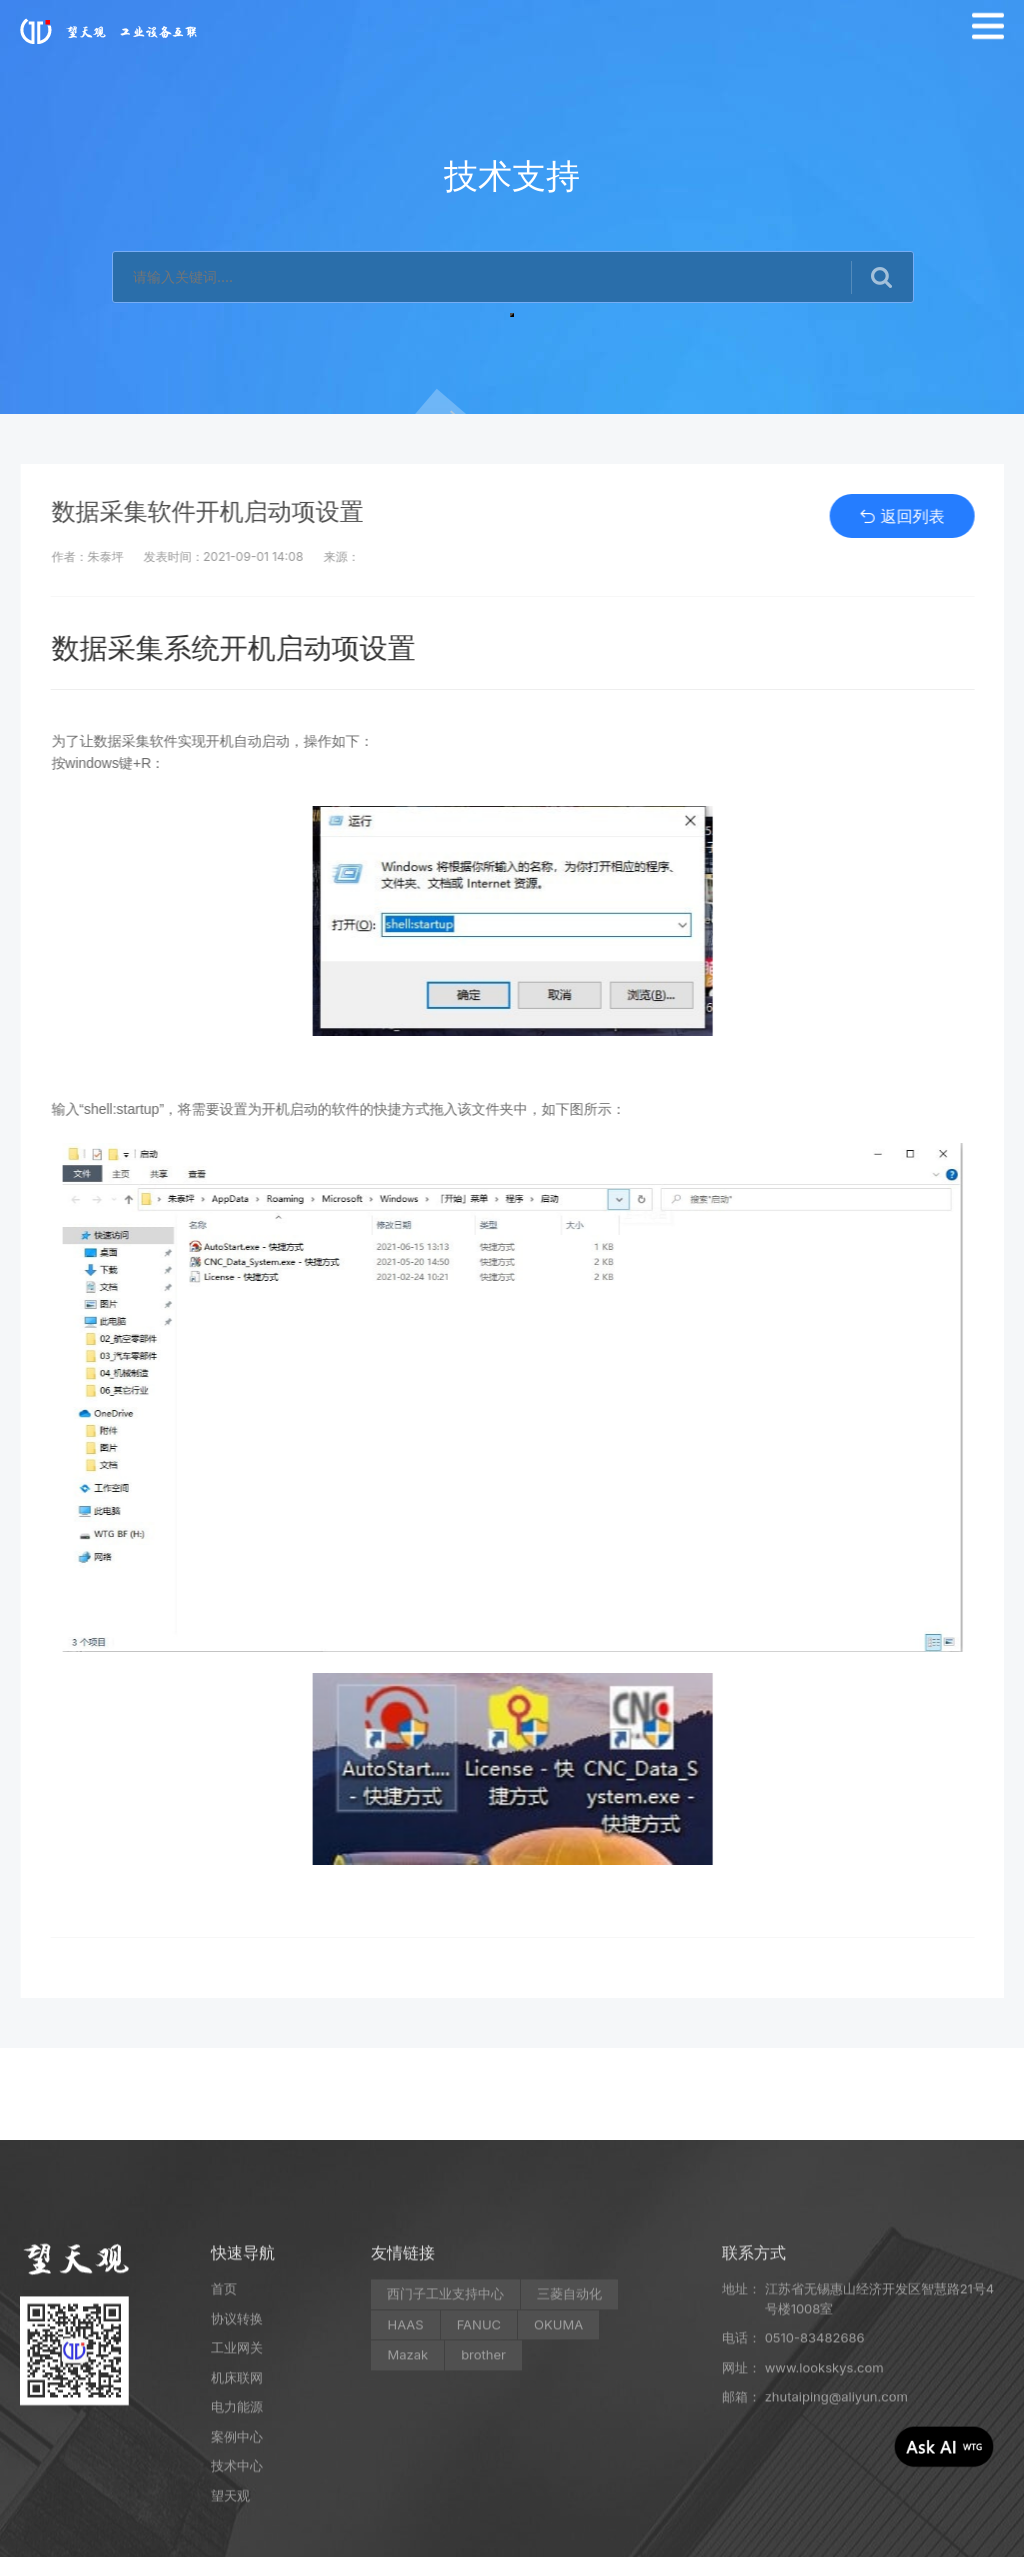  What do you see at coordinates (479, 2480) in the screenshot?
I see `FANUC` at bounding box center [479, 2480].